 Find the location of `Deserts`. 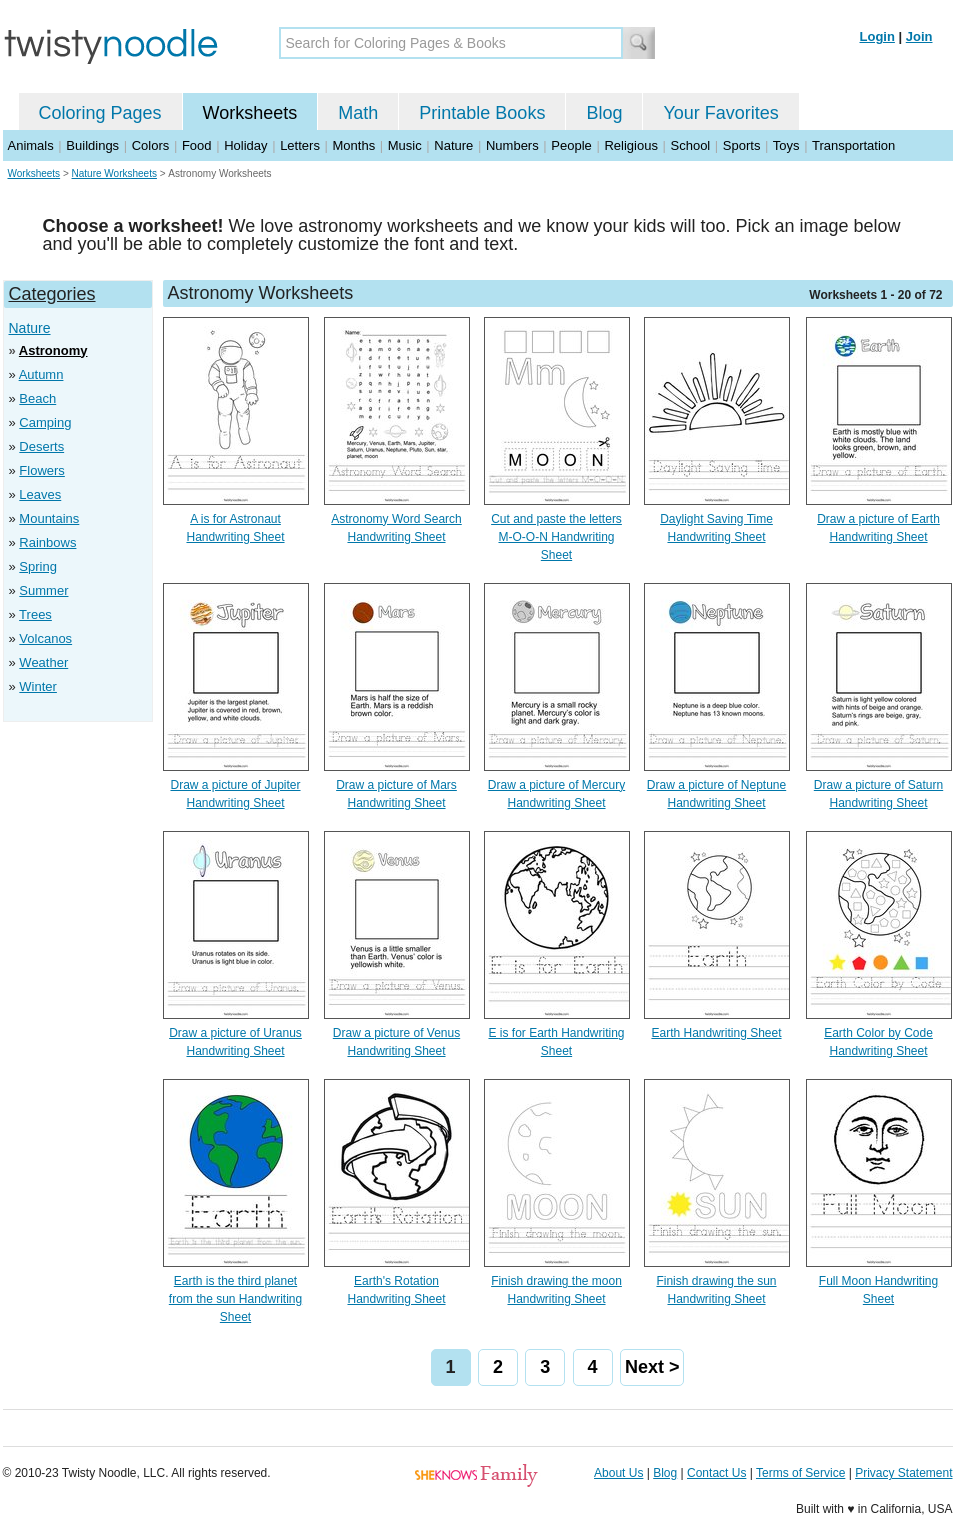

Deserts is located at coordinates (41, 446).